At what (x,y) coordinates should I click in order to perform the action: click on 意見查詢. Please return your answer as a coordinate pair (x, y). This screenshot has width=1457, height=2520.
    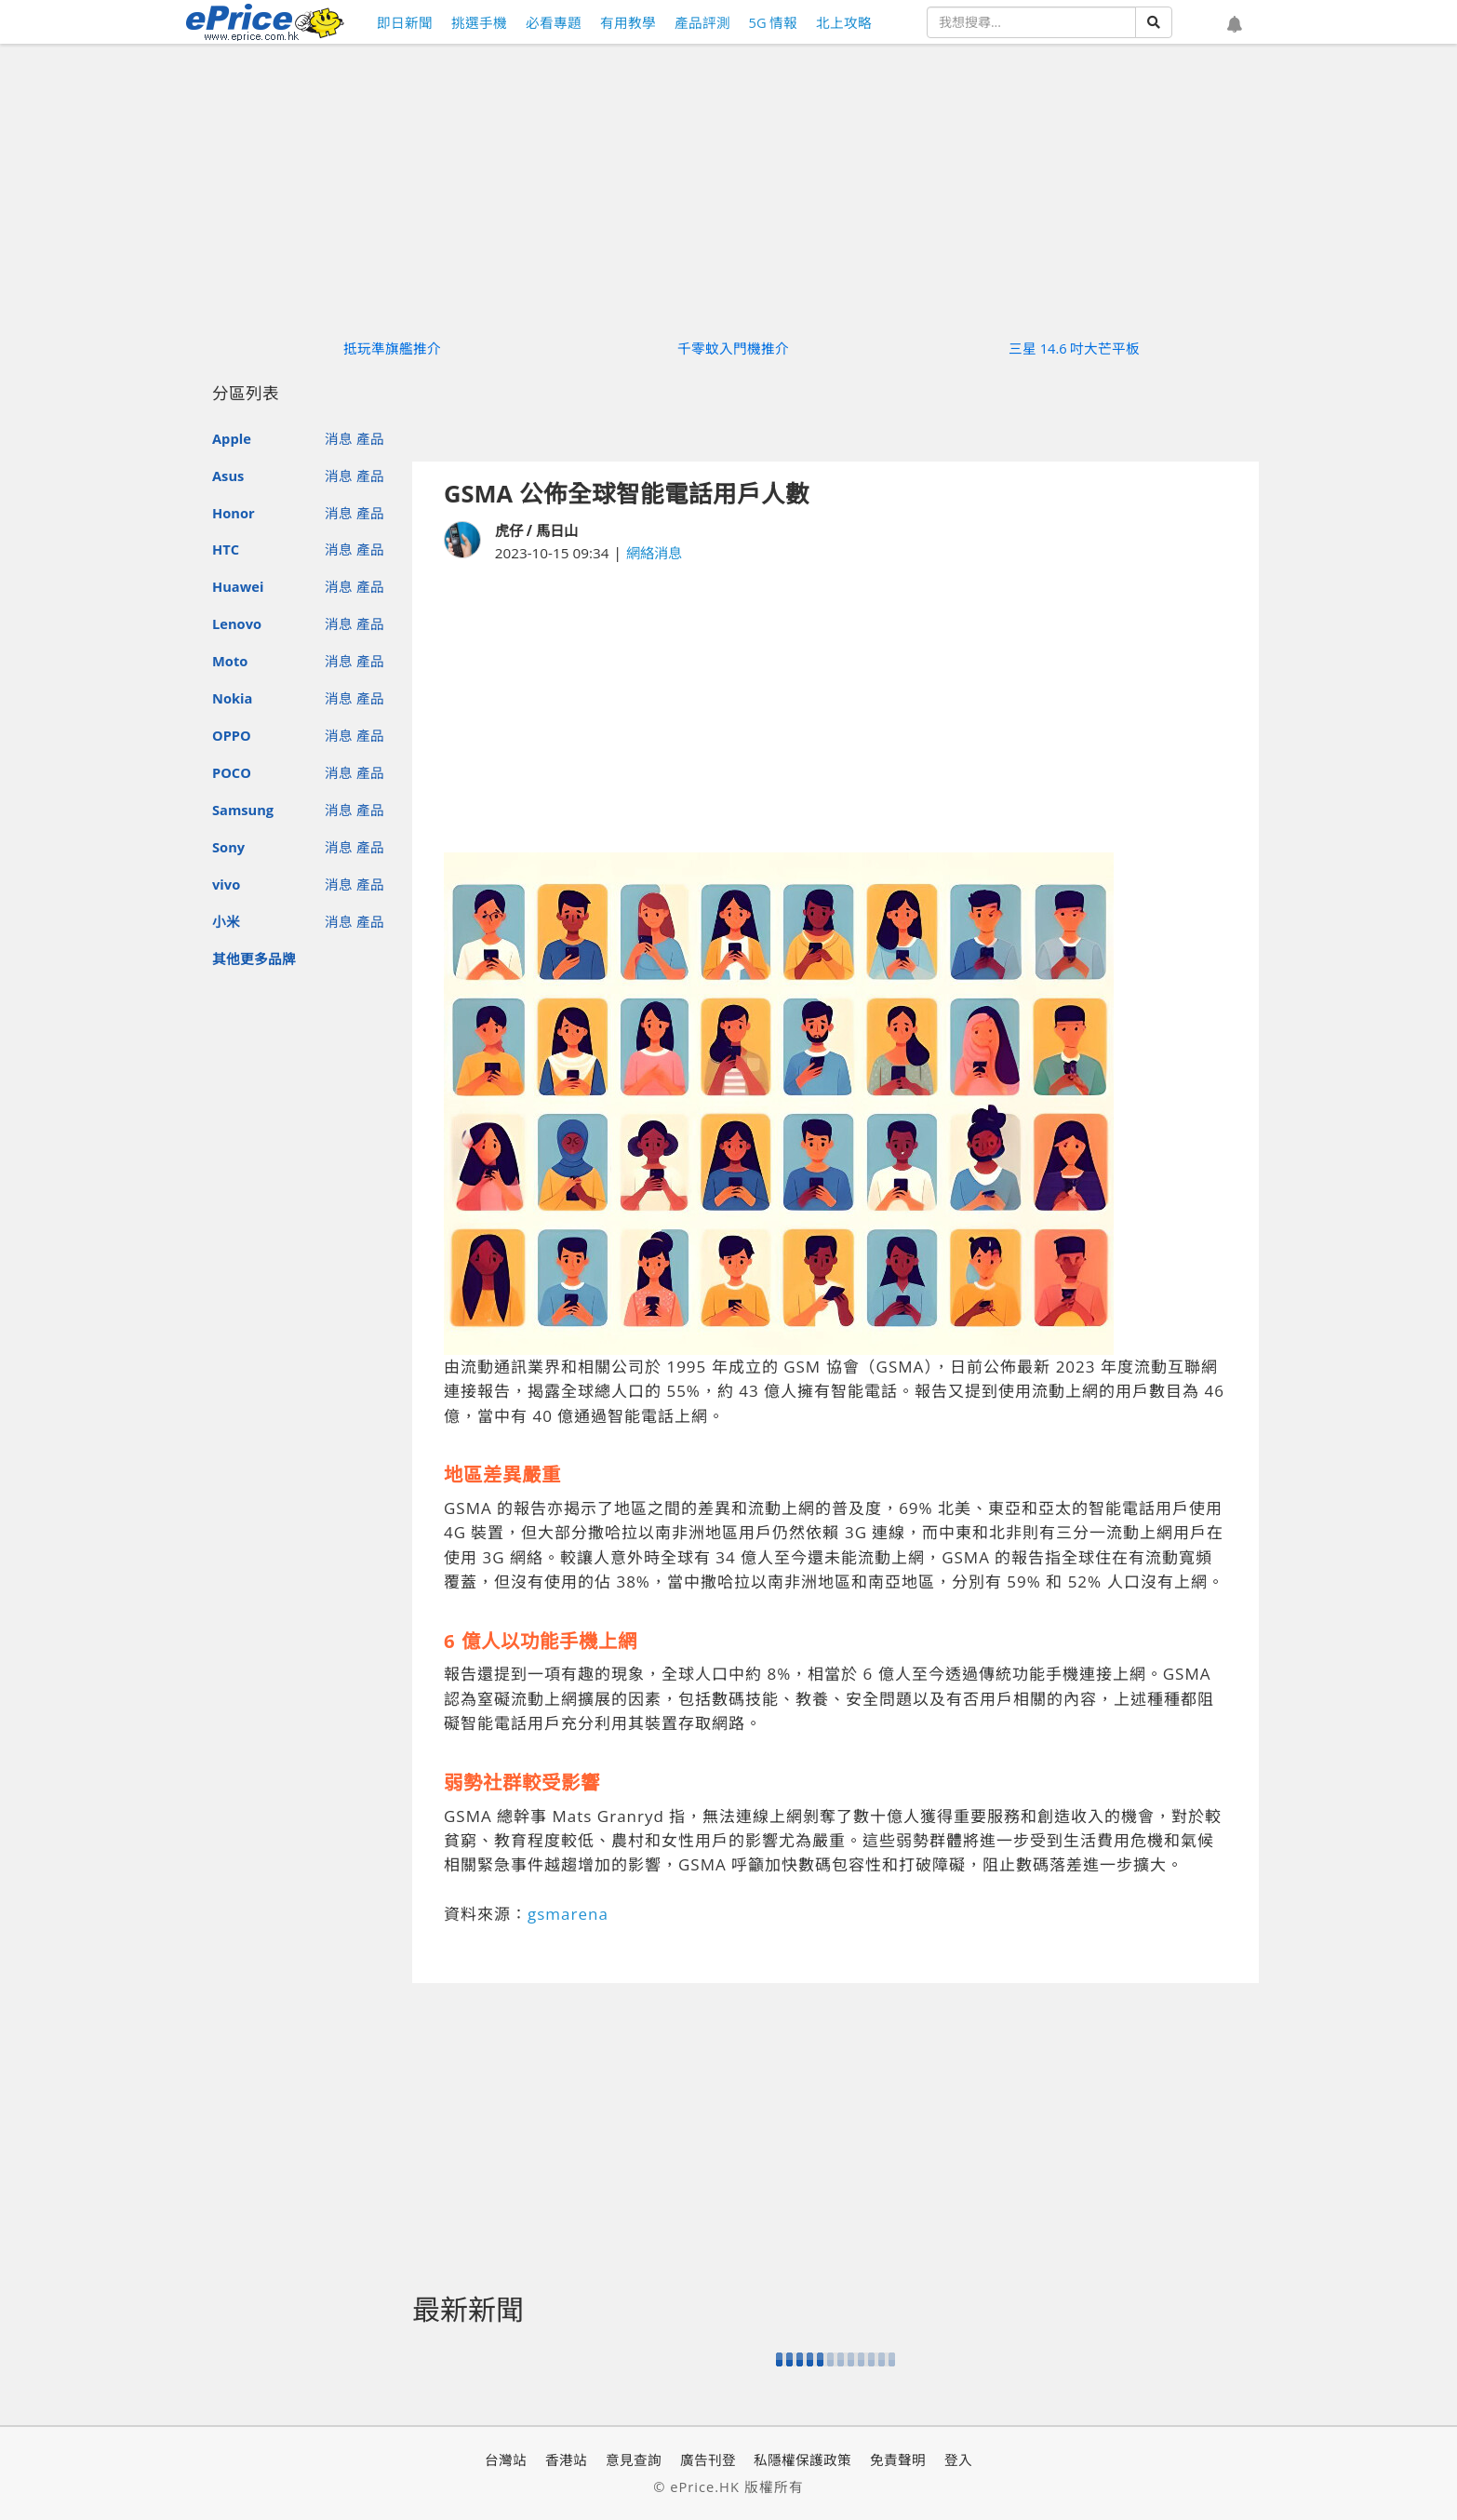
    Looking at the image, I should click on (634, 2459).